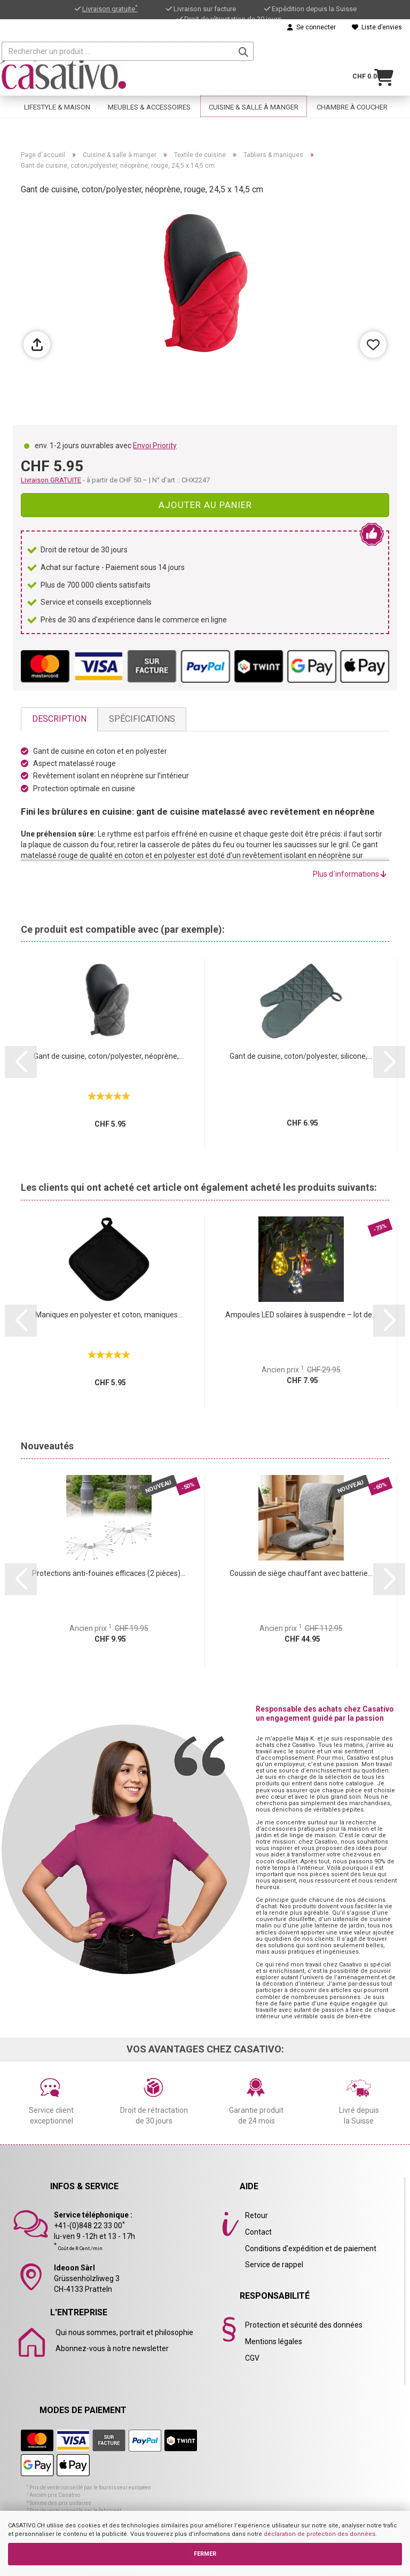 Image resolution: width=410 pixels, height=2576 pixels. I want to click on Protections anti-fouines efficaces (2 pièces)..., so click(108, 1573).